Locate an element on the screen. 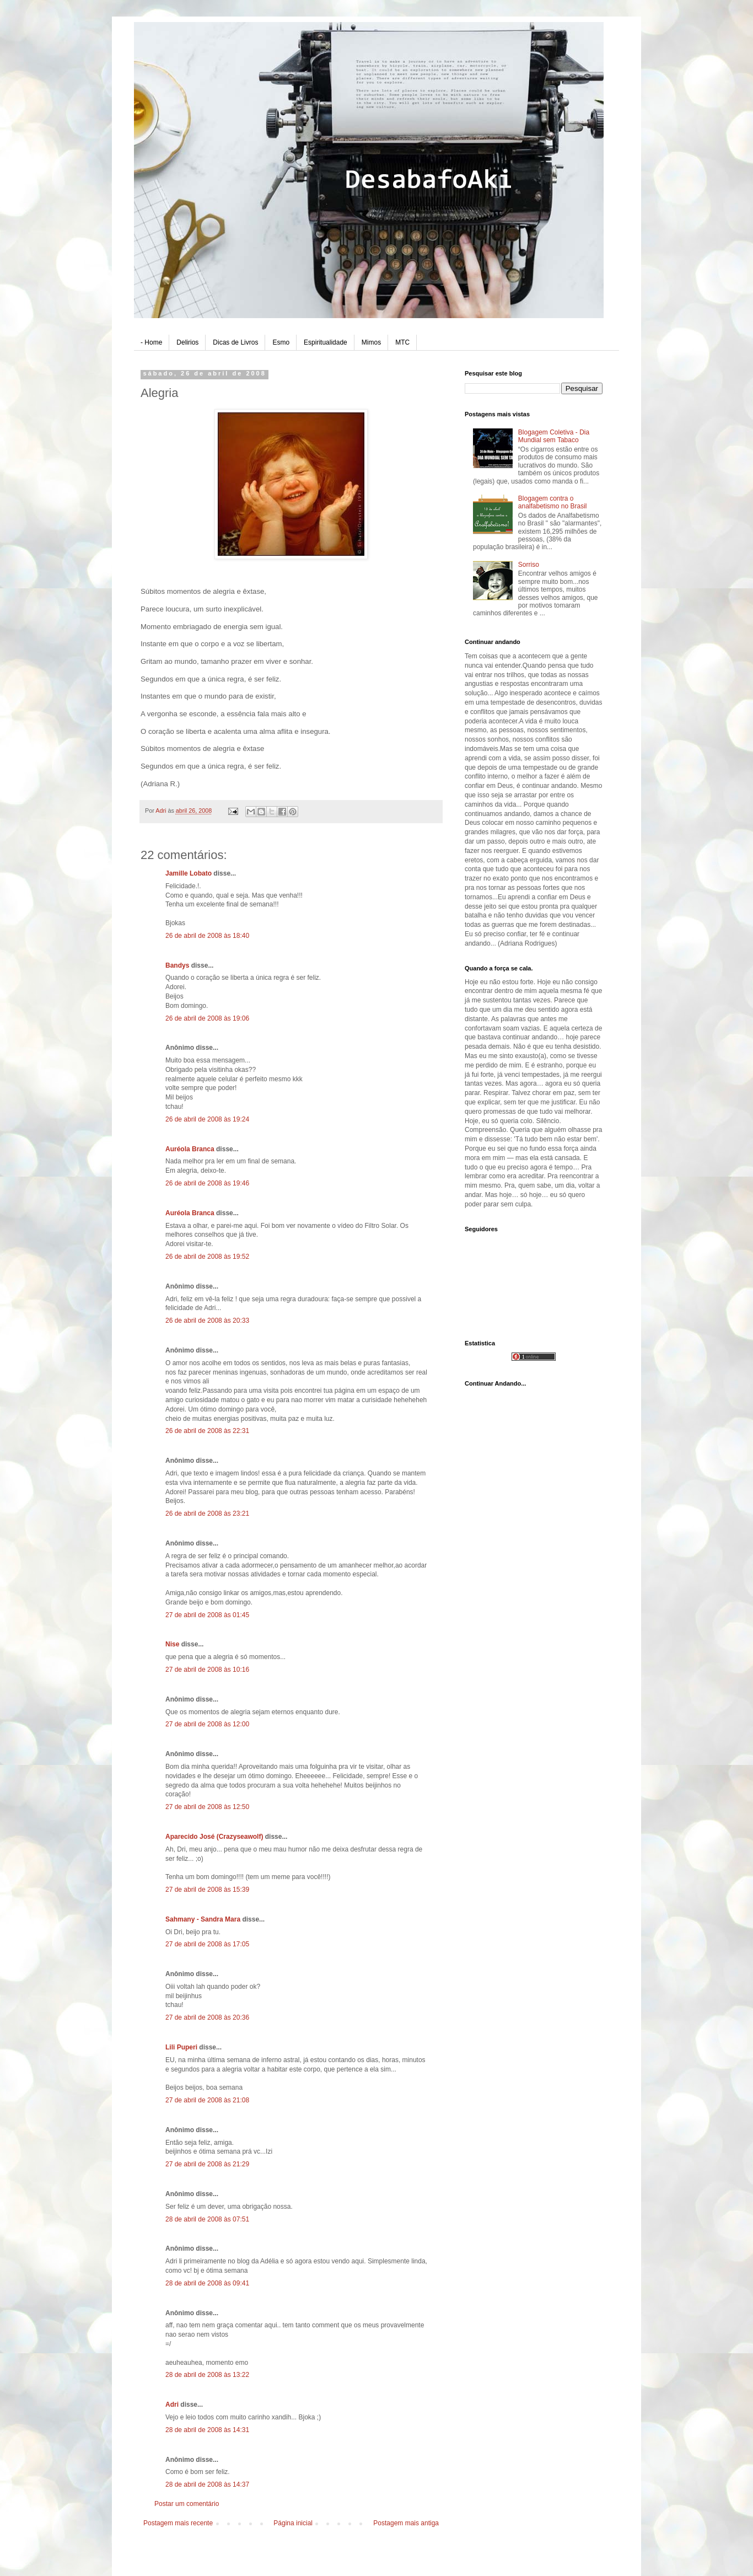 This screenshot has width=753, height=2576. 26 de abril de 2008 às 19:46 is located at coordinates (207, 1183).